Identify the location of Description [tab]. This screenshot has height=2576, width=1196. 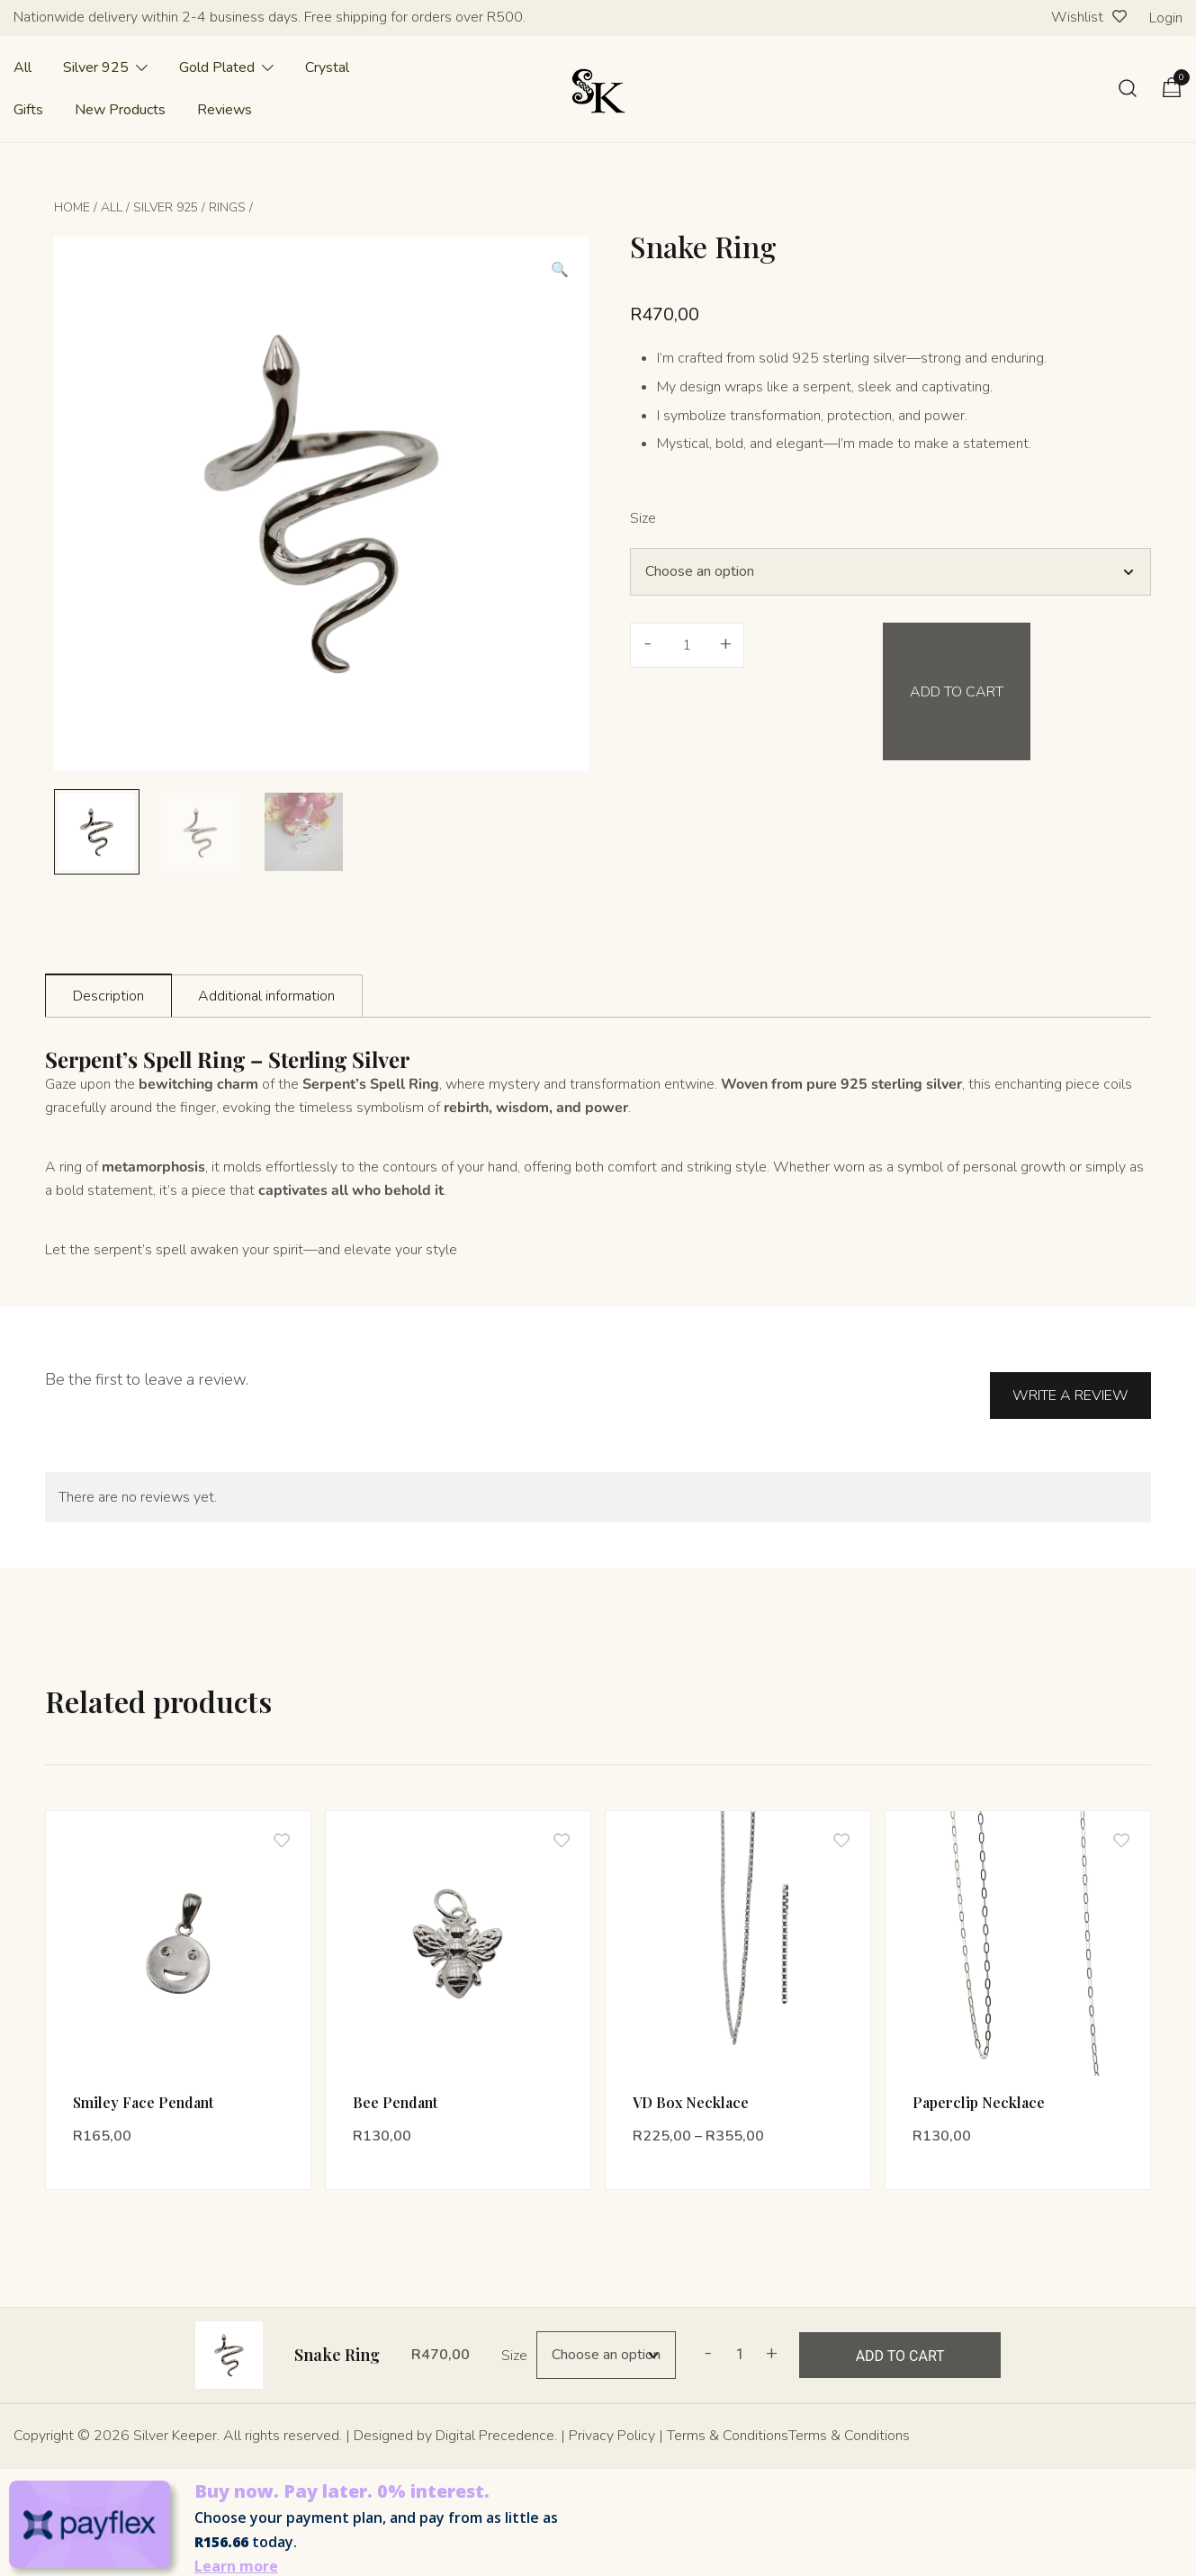
(108, 996).